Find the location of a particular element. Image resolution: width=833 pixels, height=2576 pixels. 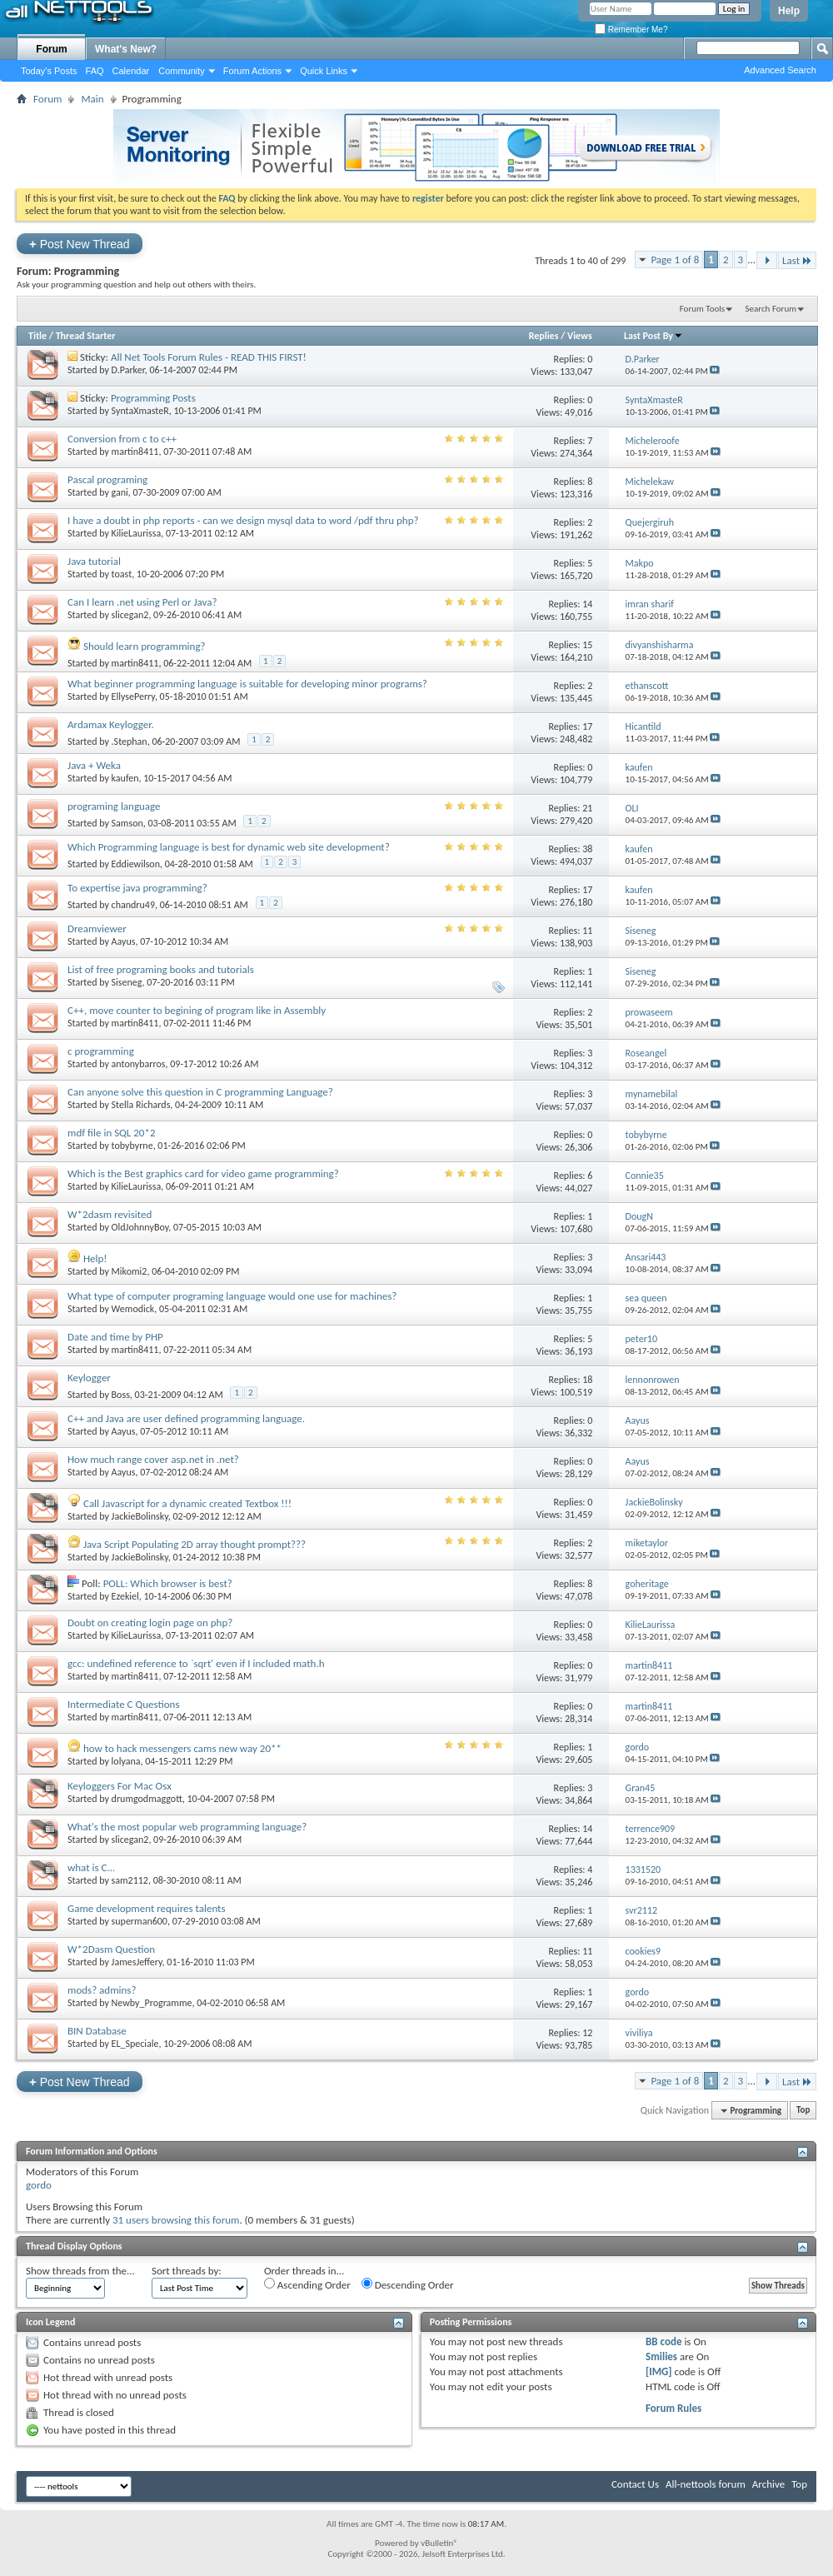

mdf file in SQL 20*2 is located at coordinates (111, 1132).